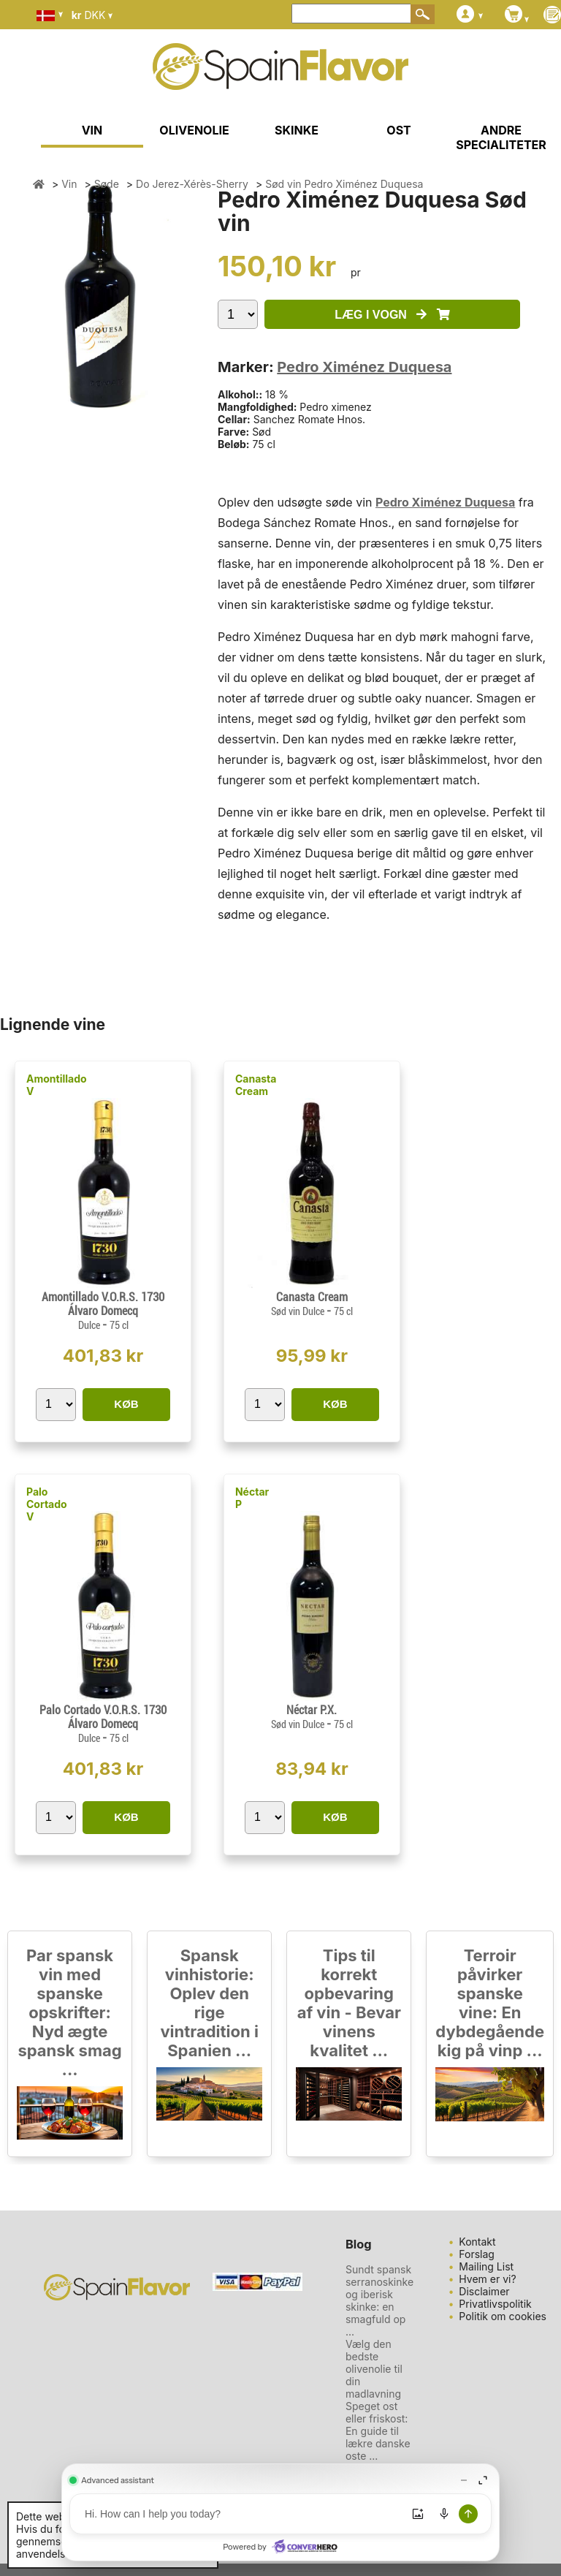 Image resolution: width=561 pixels, height=2576 pixels. I want to click on Disclaimer, so click(484, 2291).